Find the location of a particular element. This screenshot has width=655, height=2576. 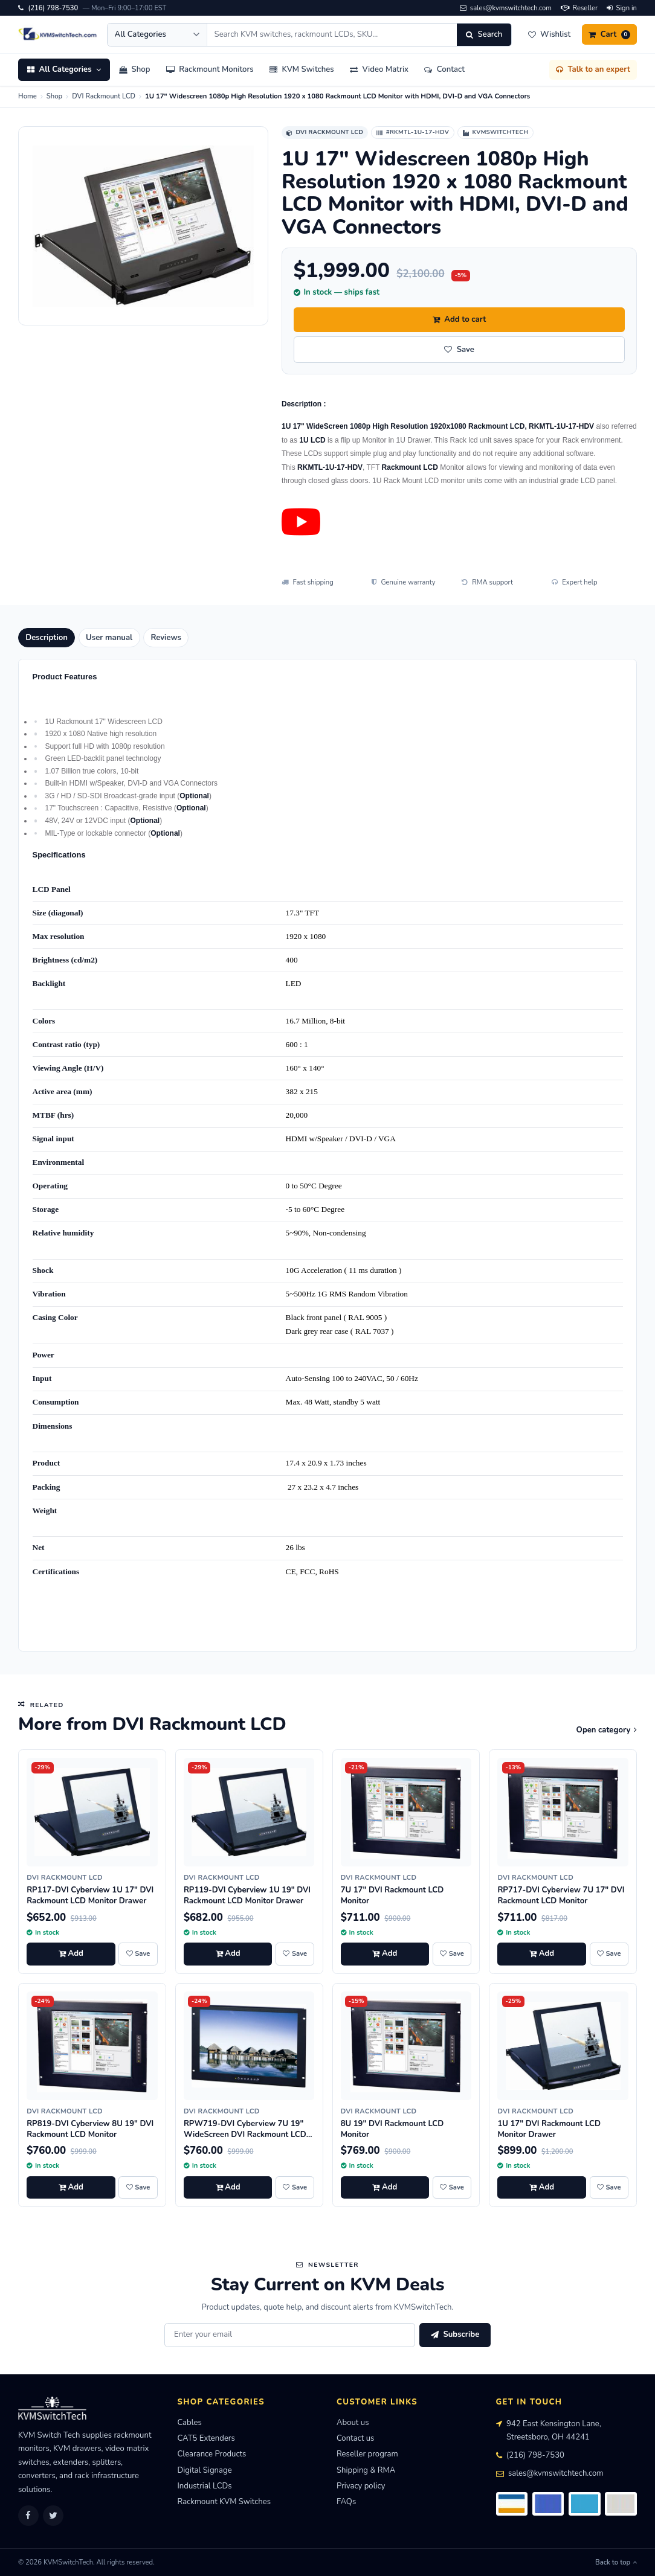

RP819-DVI Cyberview 8U 19" DVI Rackmount LCD Monitor is located at coordinates (90, 2129).